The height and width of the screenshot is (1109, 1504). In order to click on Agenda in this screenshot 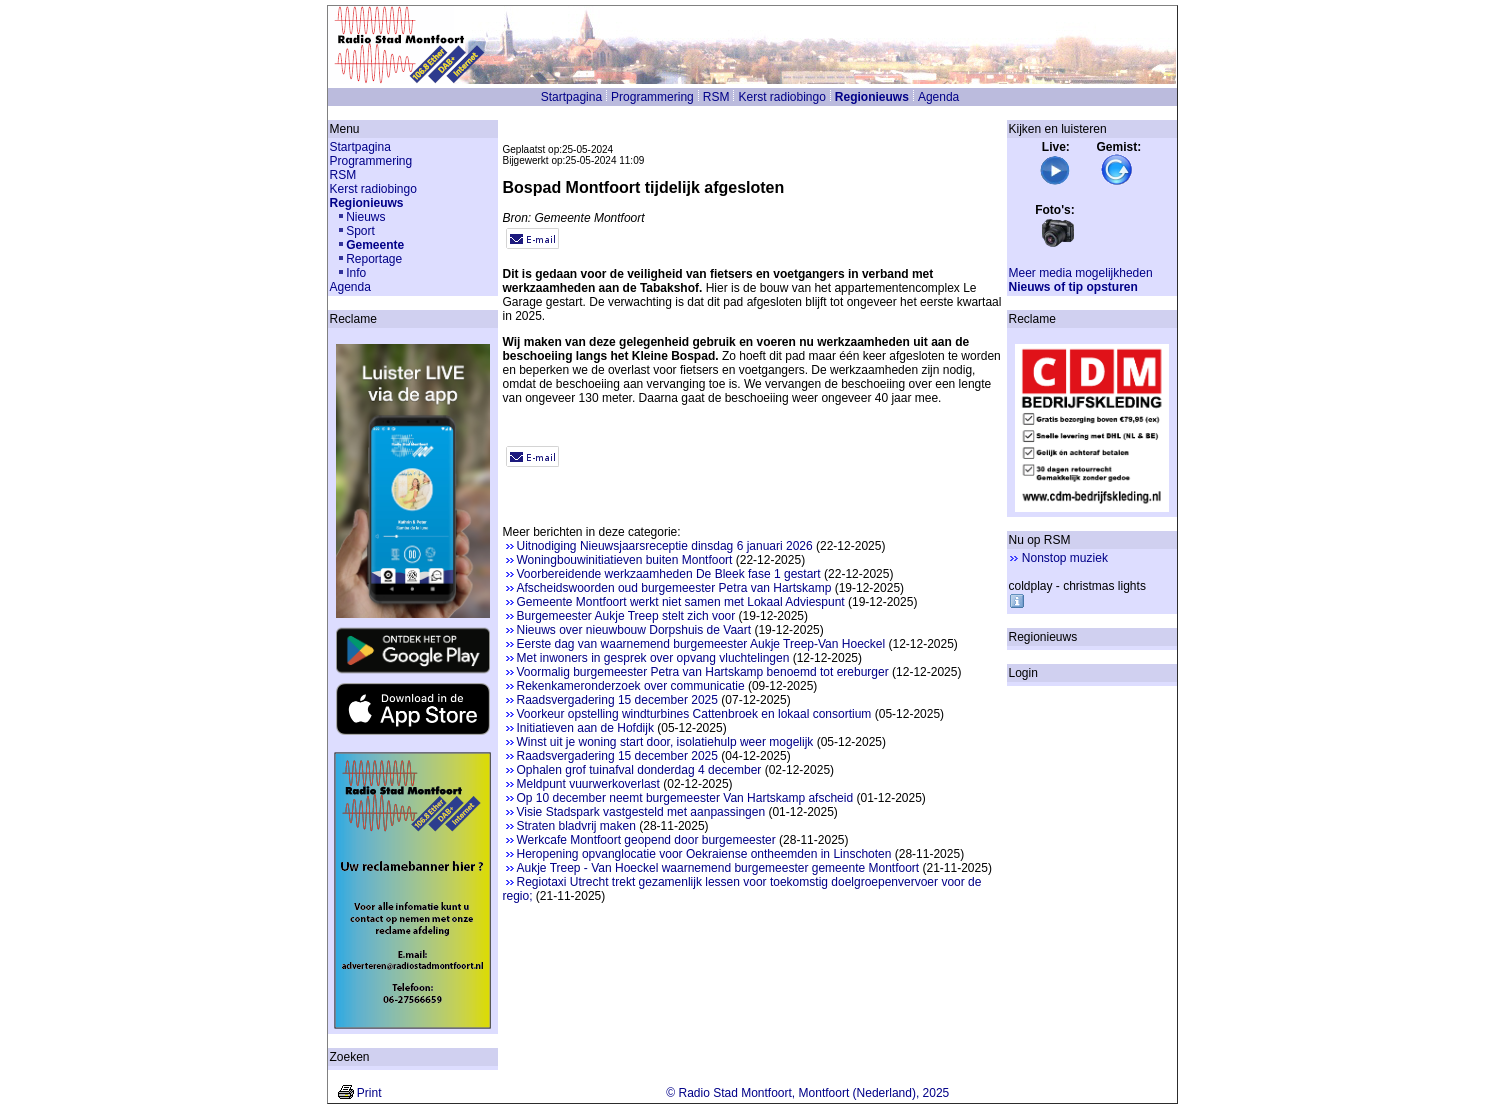, I will do `click(938, 97)`.